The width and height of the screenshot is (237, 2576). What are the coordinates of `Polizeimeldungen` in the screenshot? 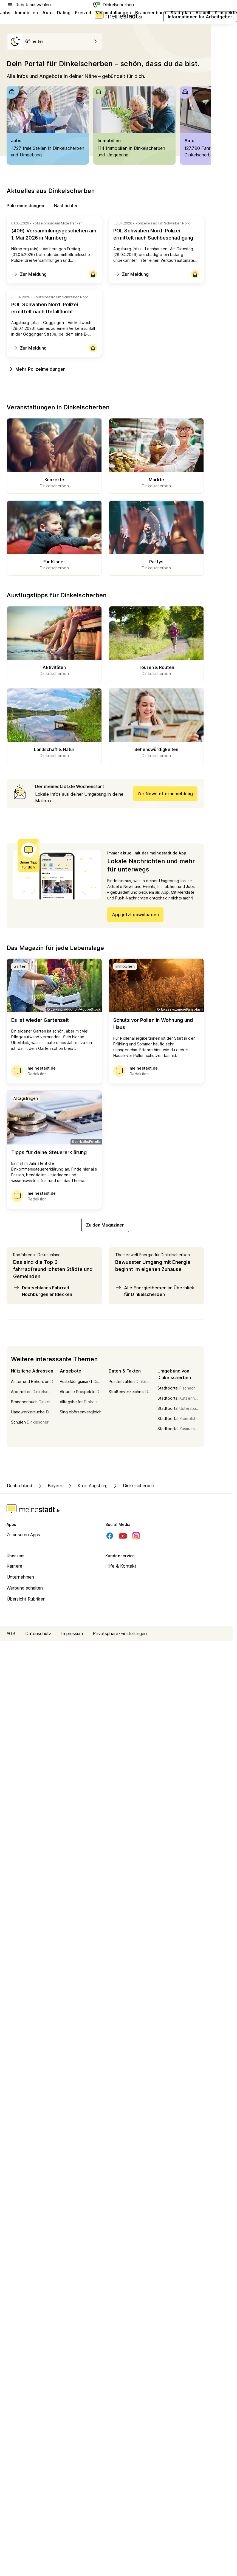 It's located at (25, 205).